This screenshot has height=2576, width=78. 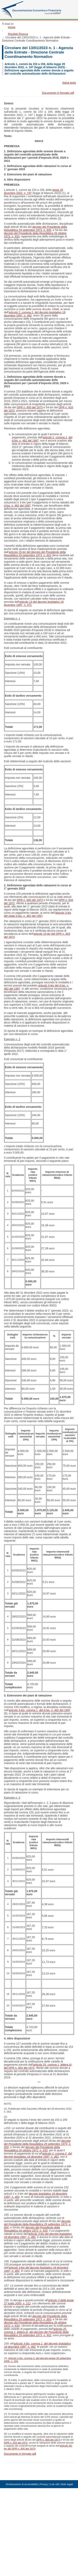 What do you see at coordinates (16, 2442) in the screenshot?
I see `DPR n. 633 del 1972` at bounding box center [16, 2442].